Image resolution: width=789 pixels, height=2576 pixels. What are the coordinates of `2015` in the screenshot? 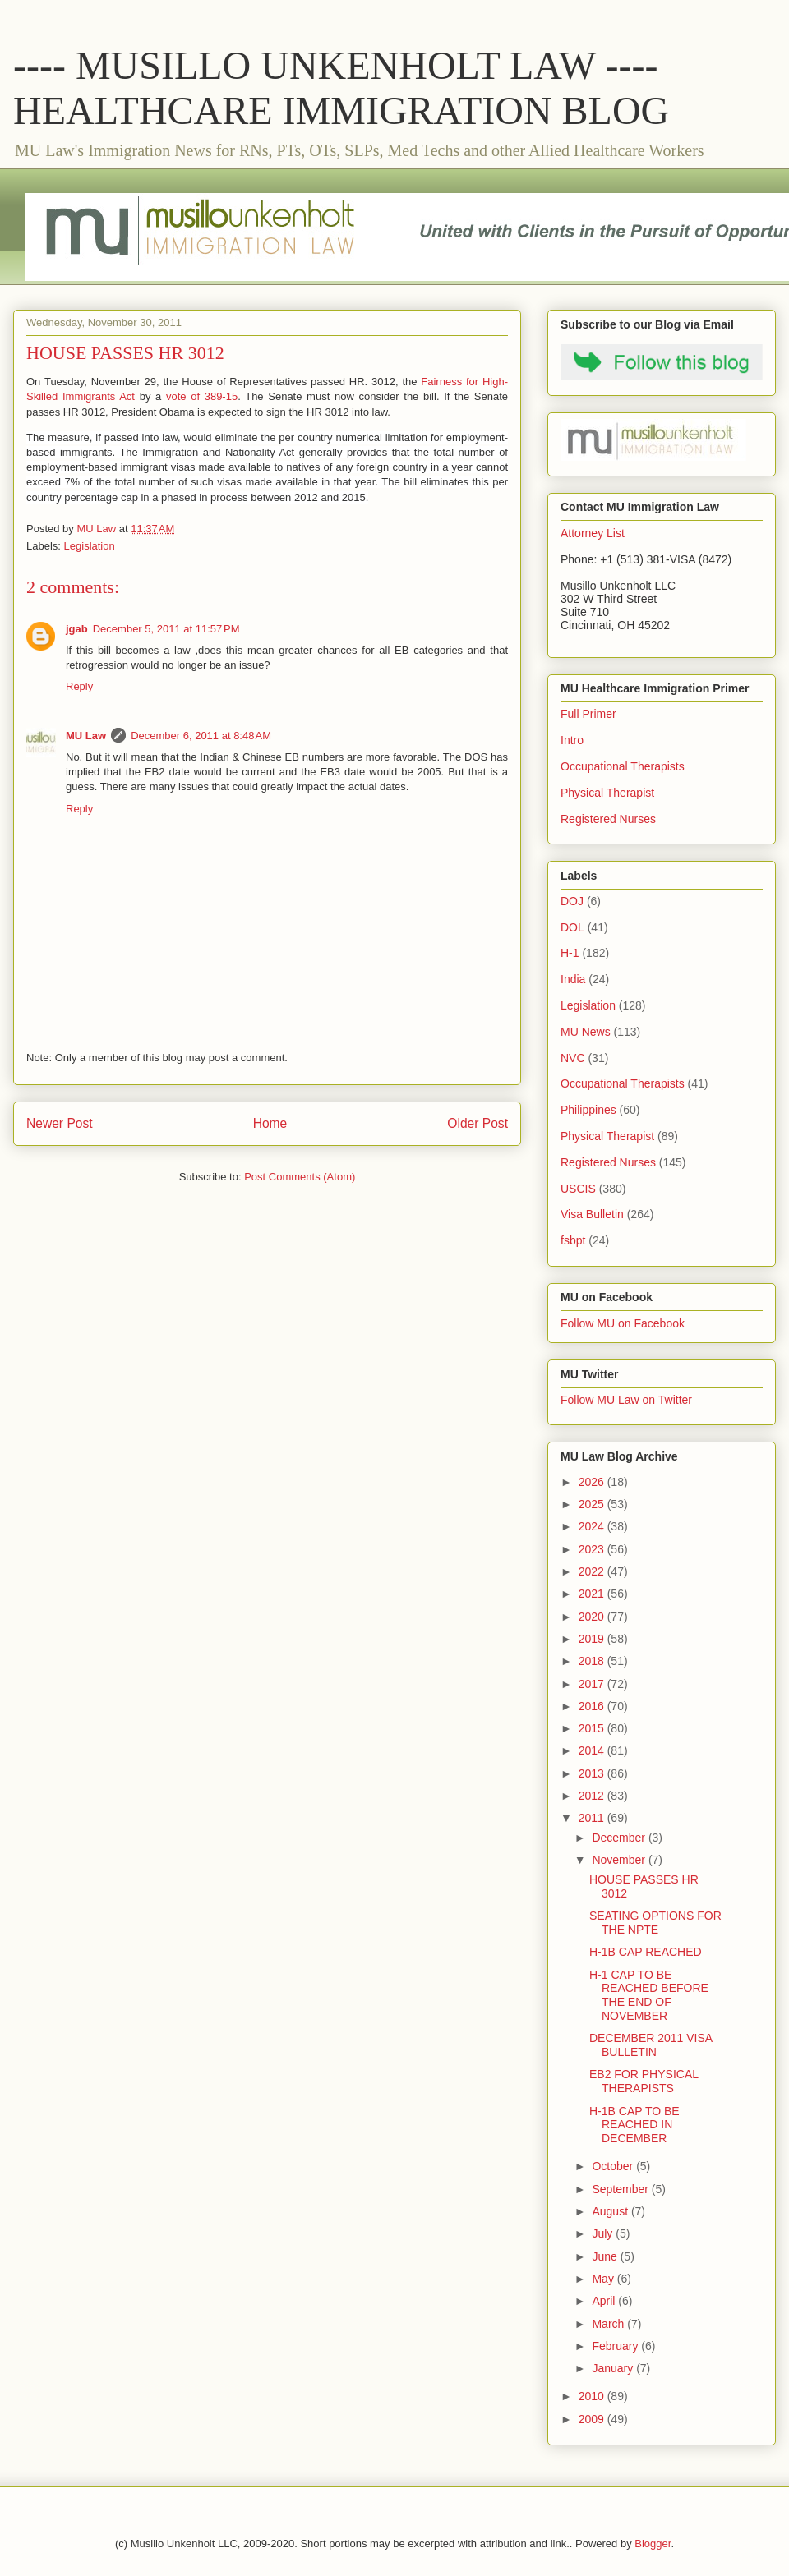 It's located at (593, 1728).